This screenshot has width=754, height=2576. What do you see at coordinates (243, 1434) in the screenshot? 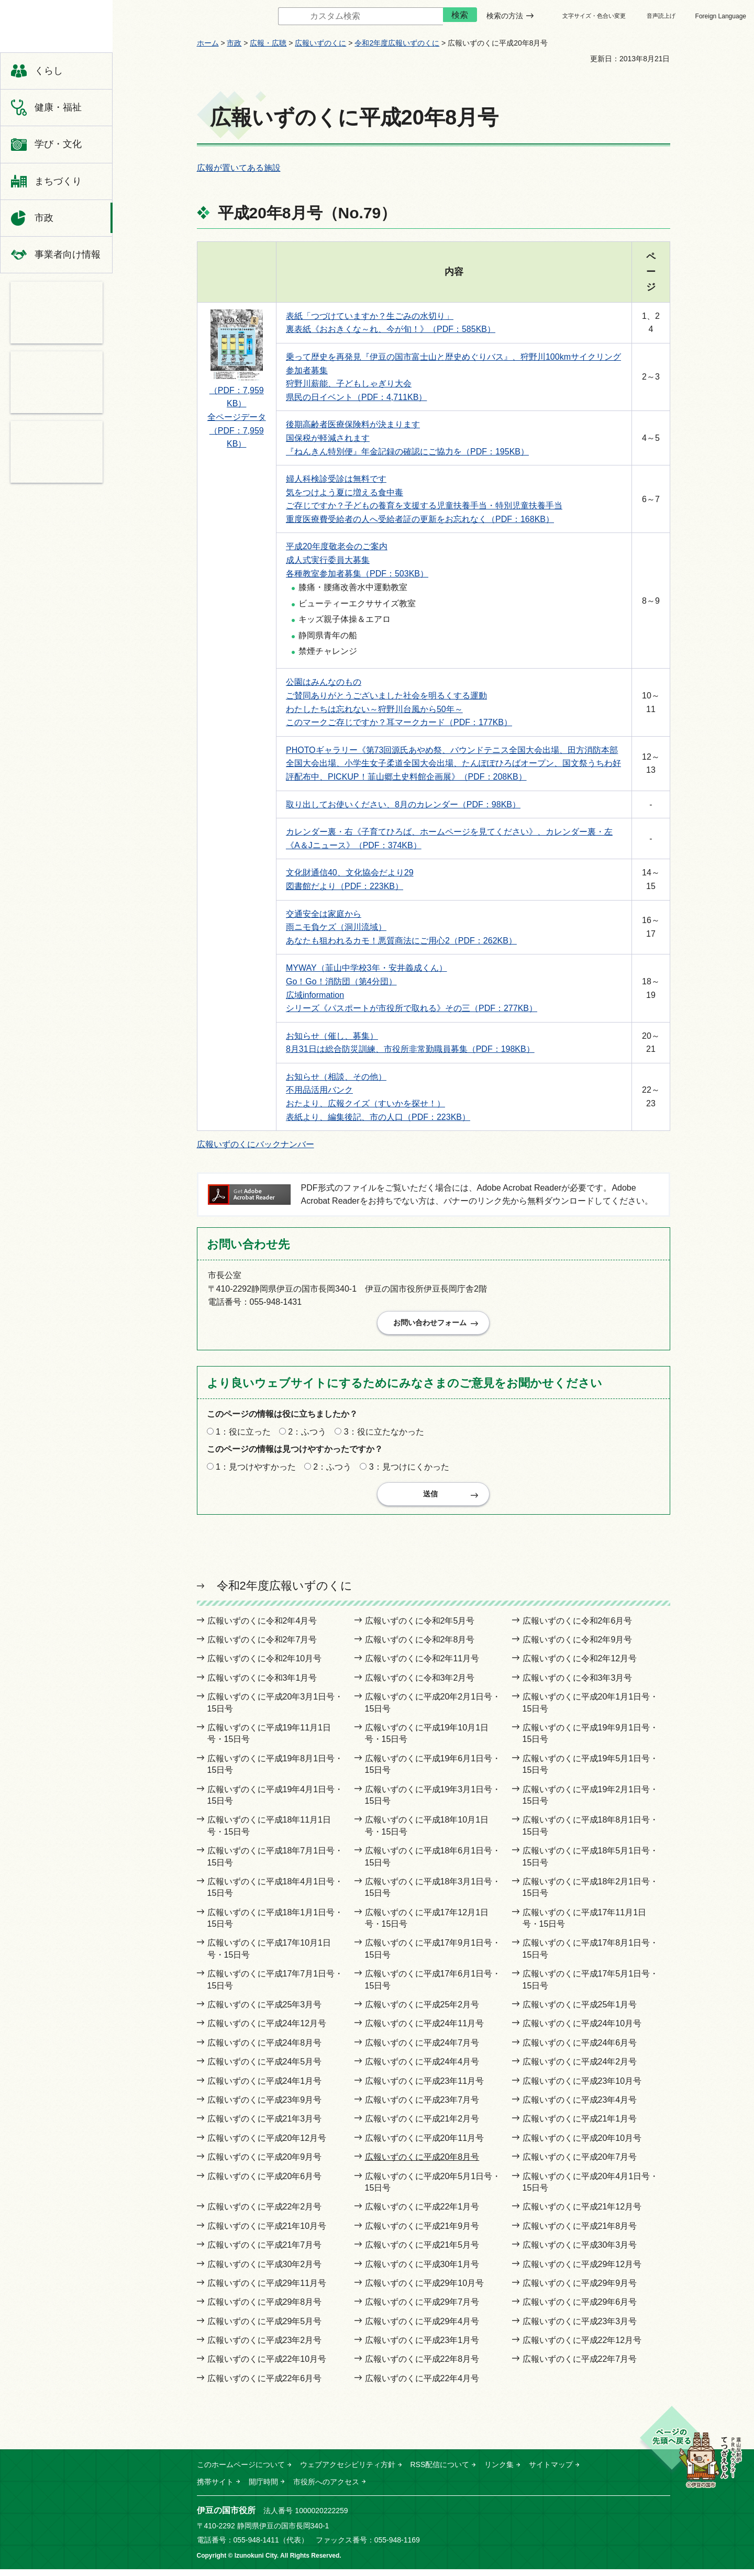
I see `1：役に立った` at bounding box center [243, 1434].